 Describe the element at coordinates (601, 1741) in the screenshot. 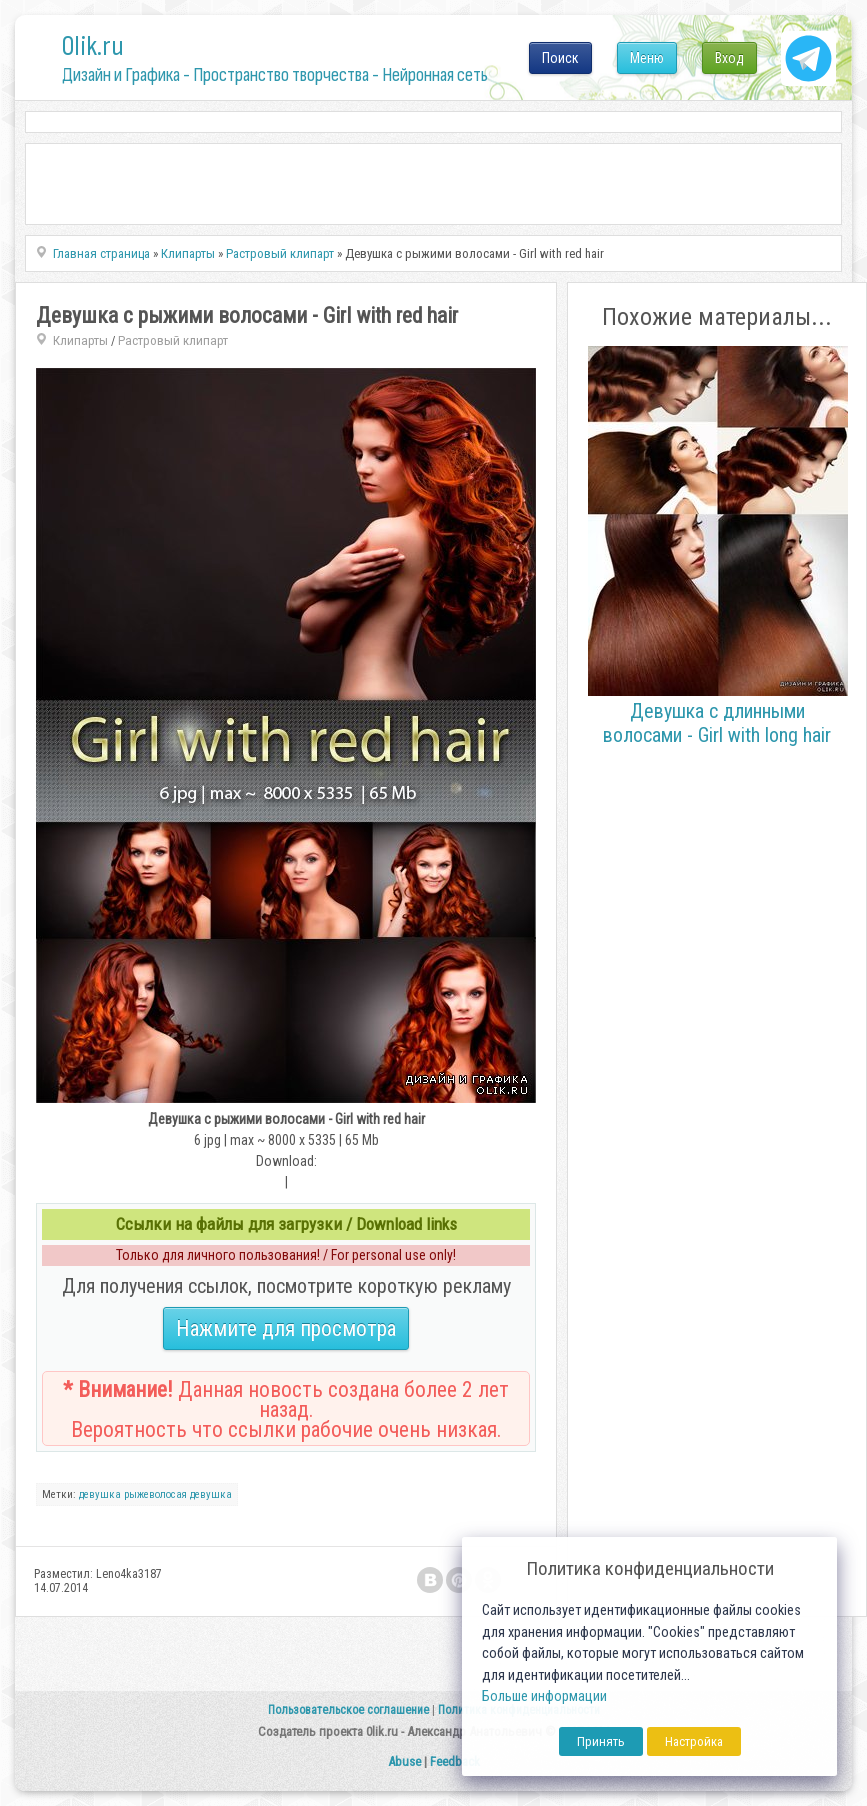

I see `Принять` at that location.